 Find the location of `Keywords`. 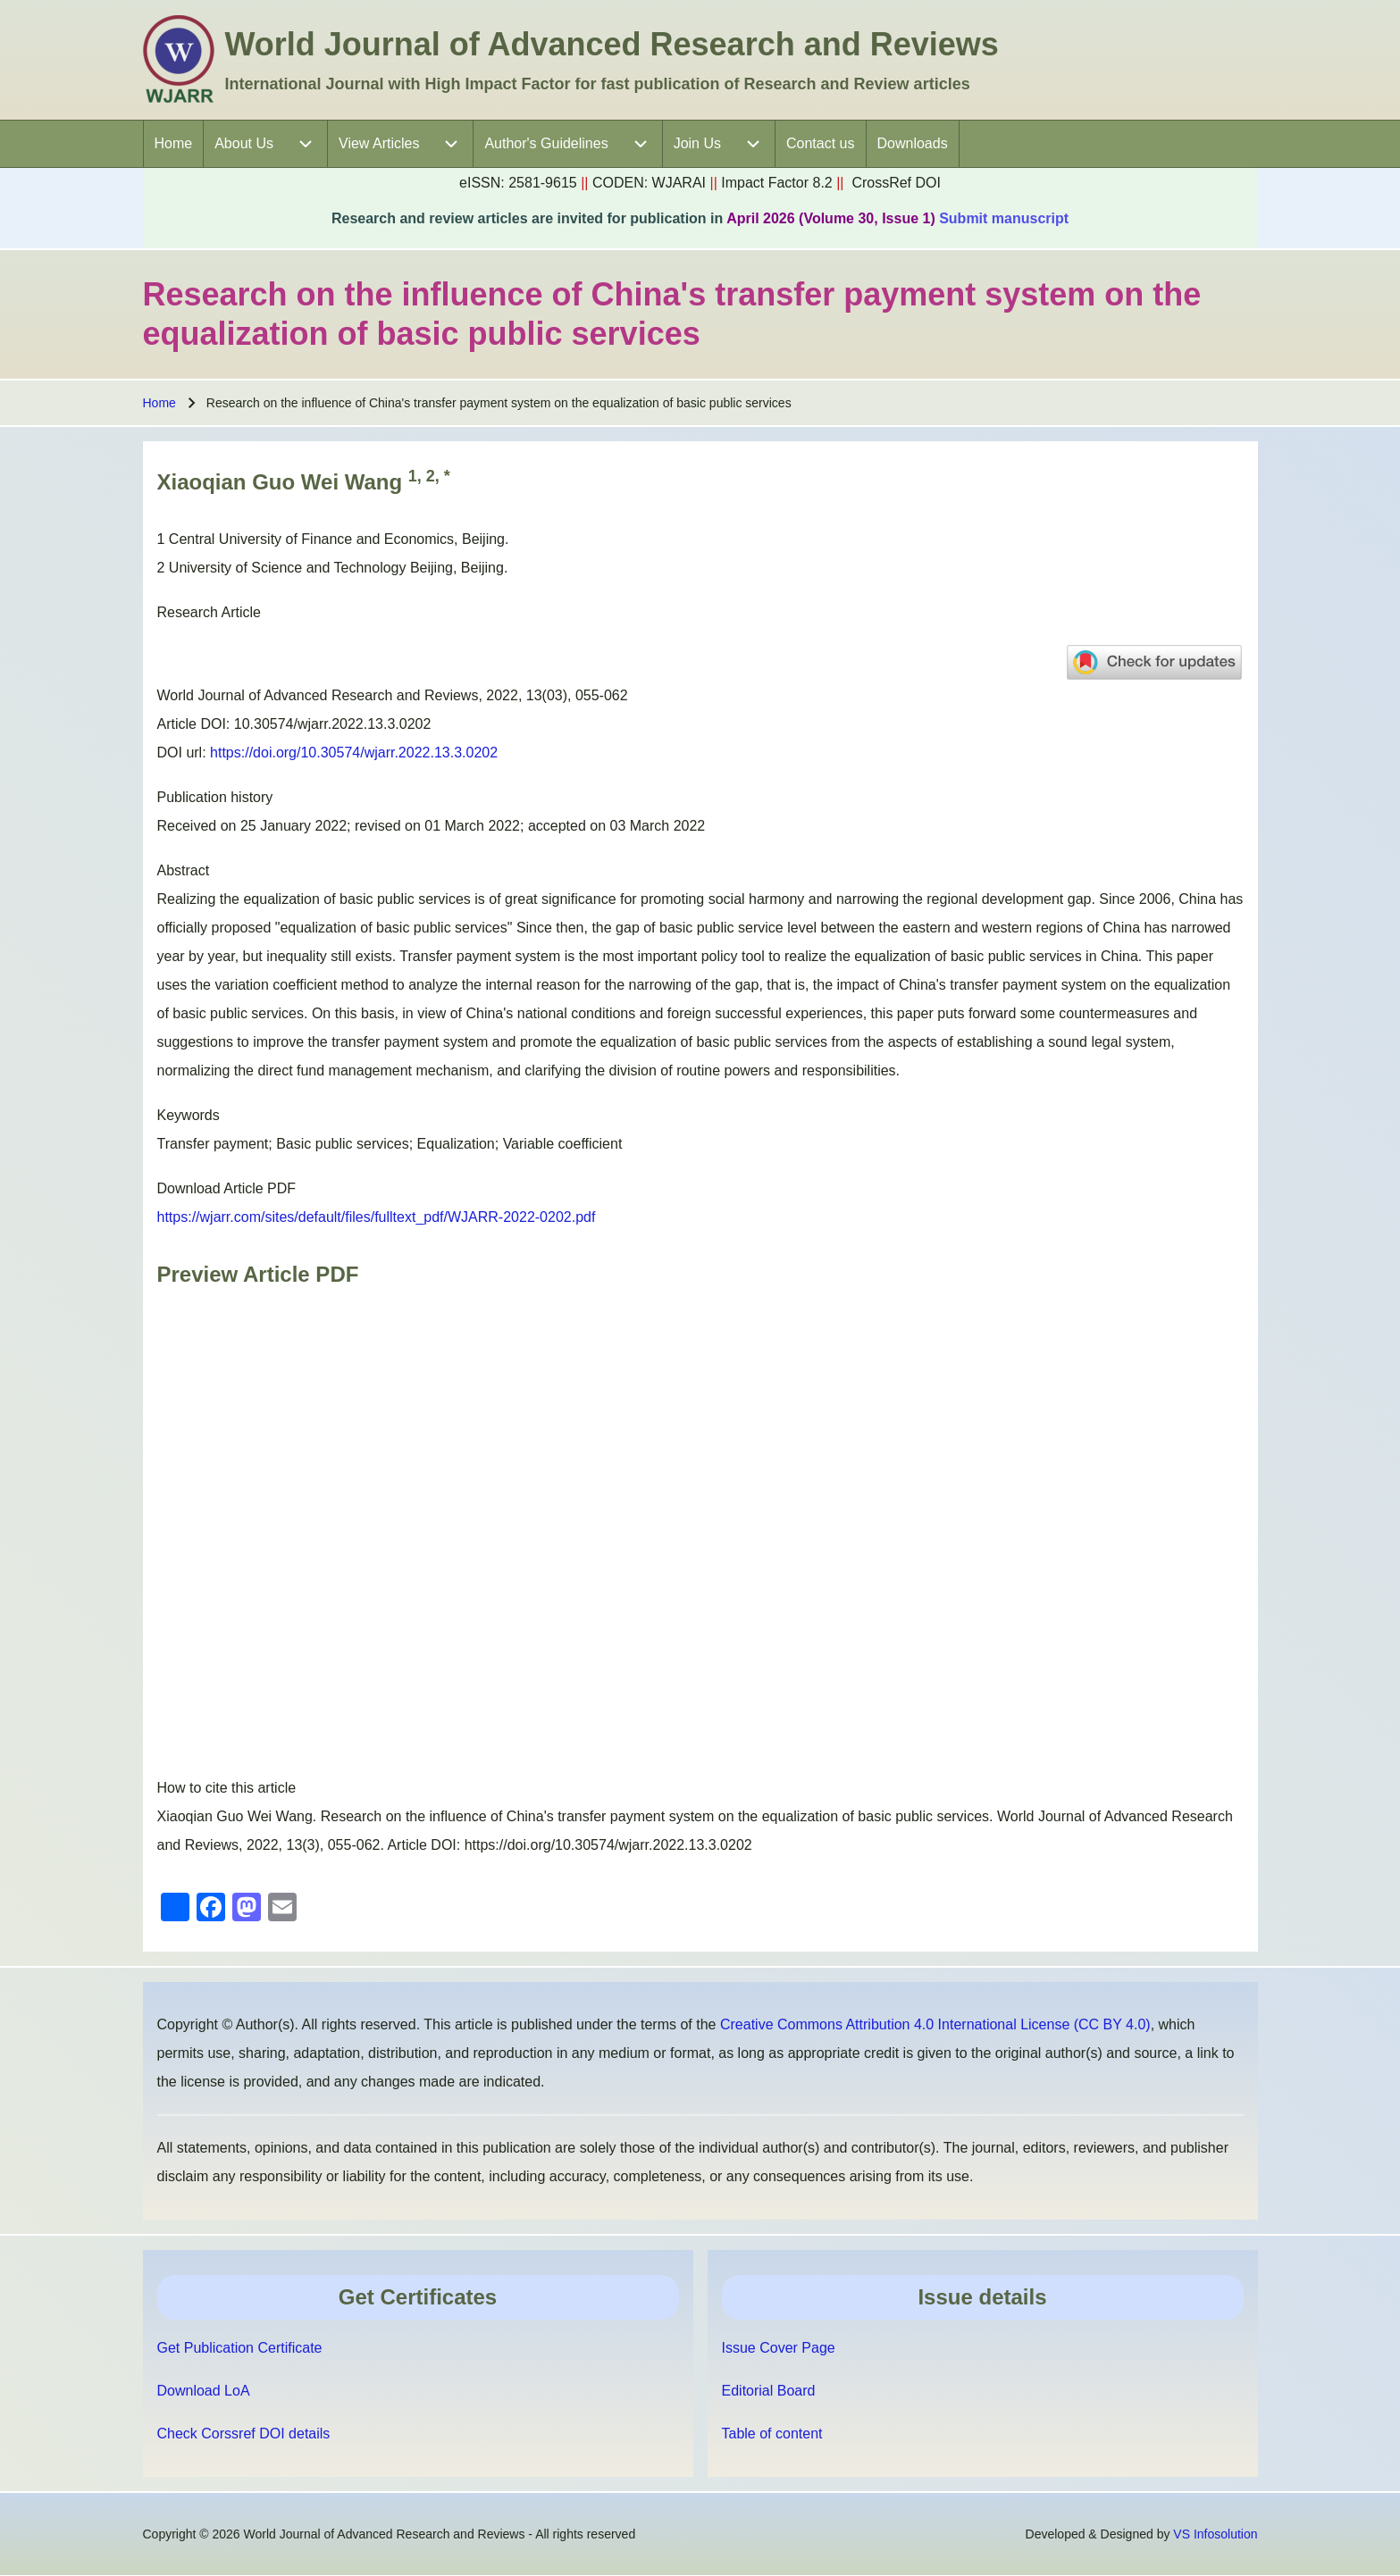

Keywords is located at coordinates (188, 1115).